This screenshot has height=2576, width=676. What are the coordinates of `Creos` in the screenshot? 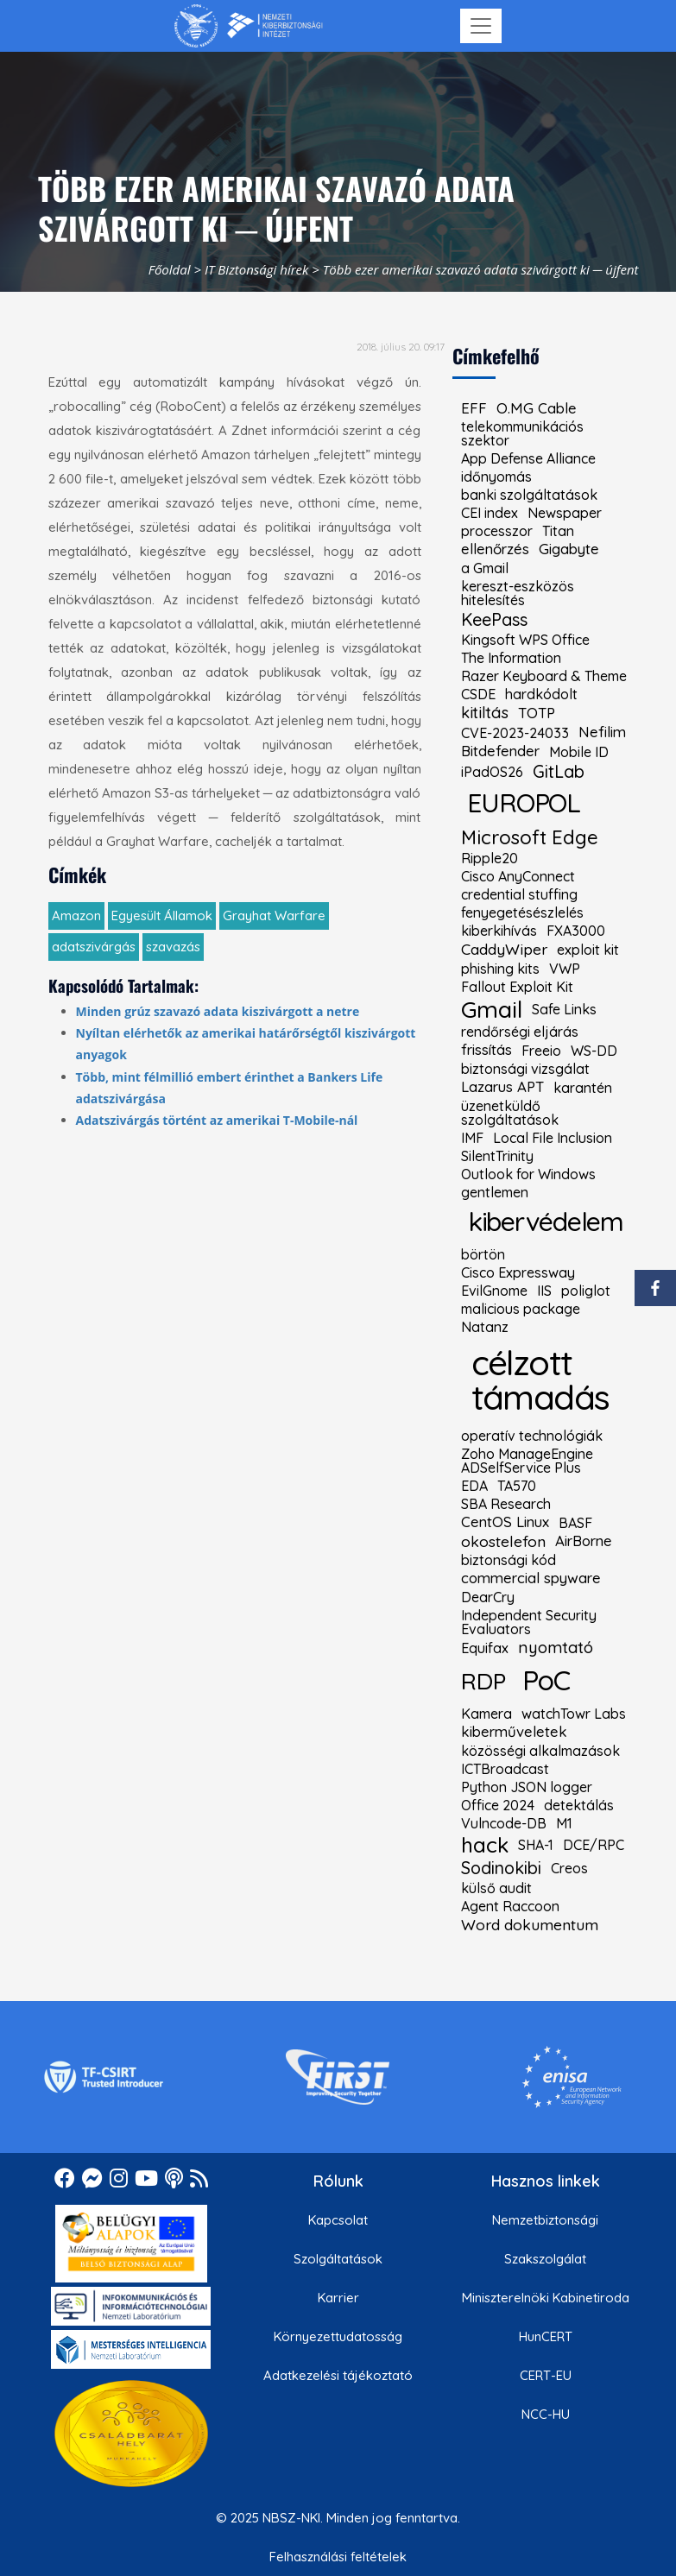 It's located at (569, 1868).